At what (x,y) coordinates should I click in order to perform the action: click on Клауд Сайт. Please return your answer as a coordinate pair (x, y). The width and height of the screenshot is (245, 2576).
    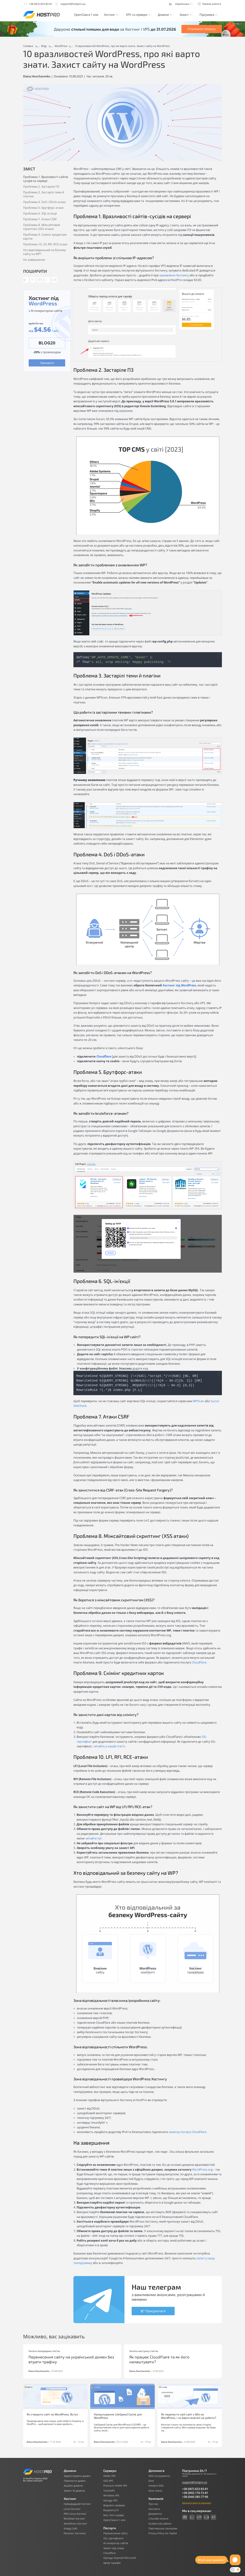
    Looking at the image, I should click on (71, 2528).